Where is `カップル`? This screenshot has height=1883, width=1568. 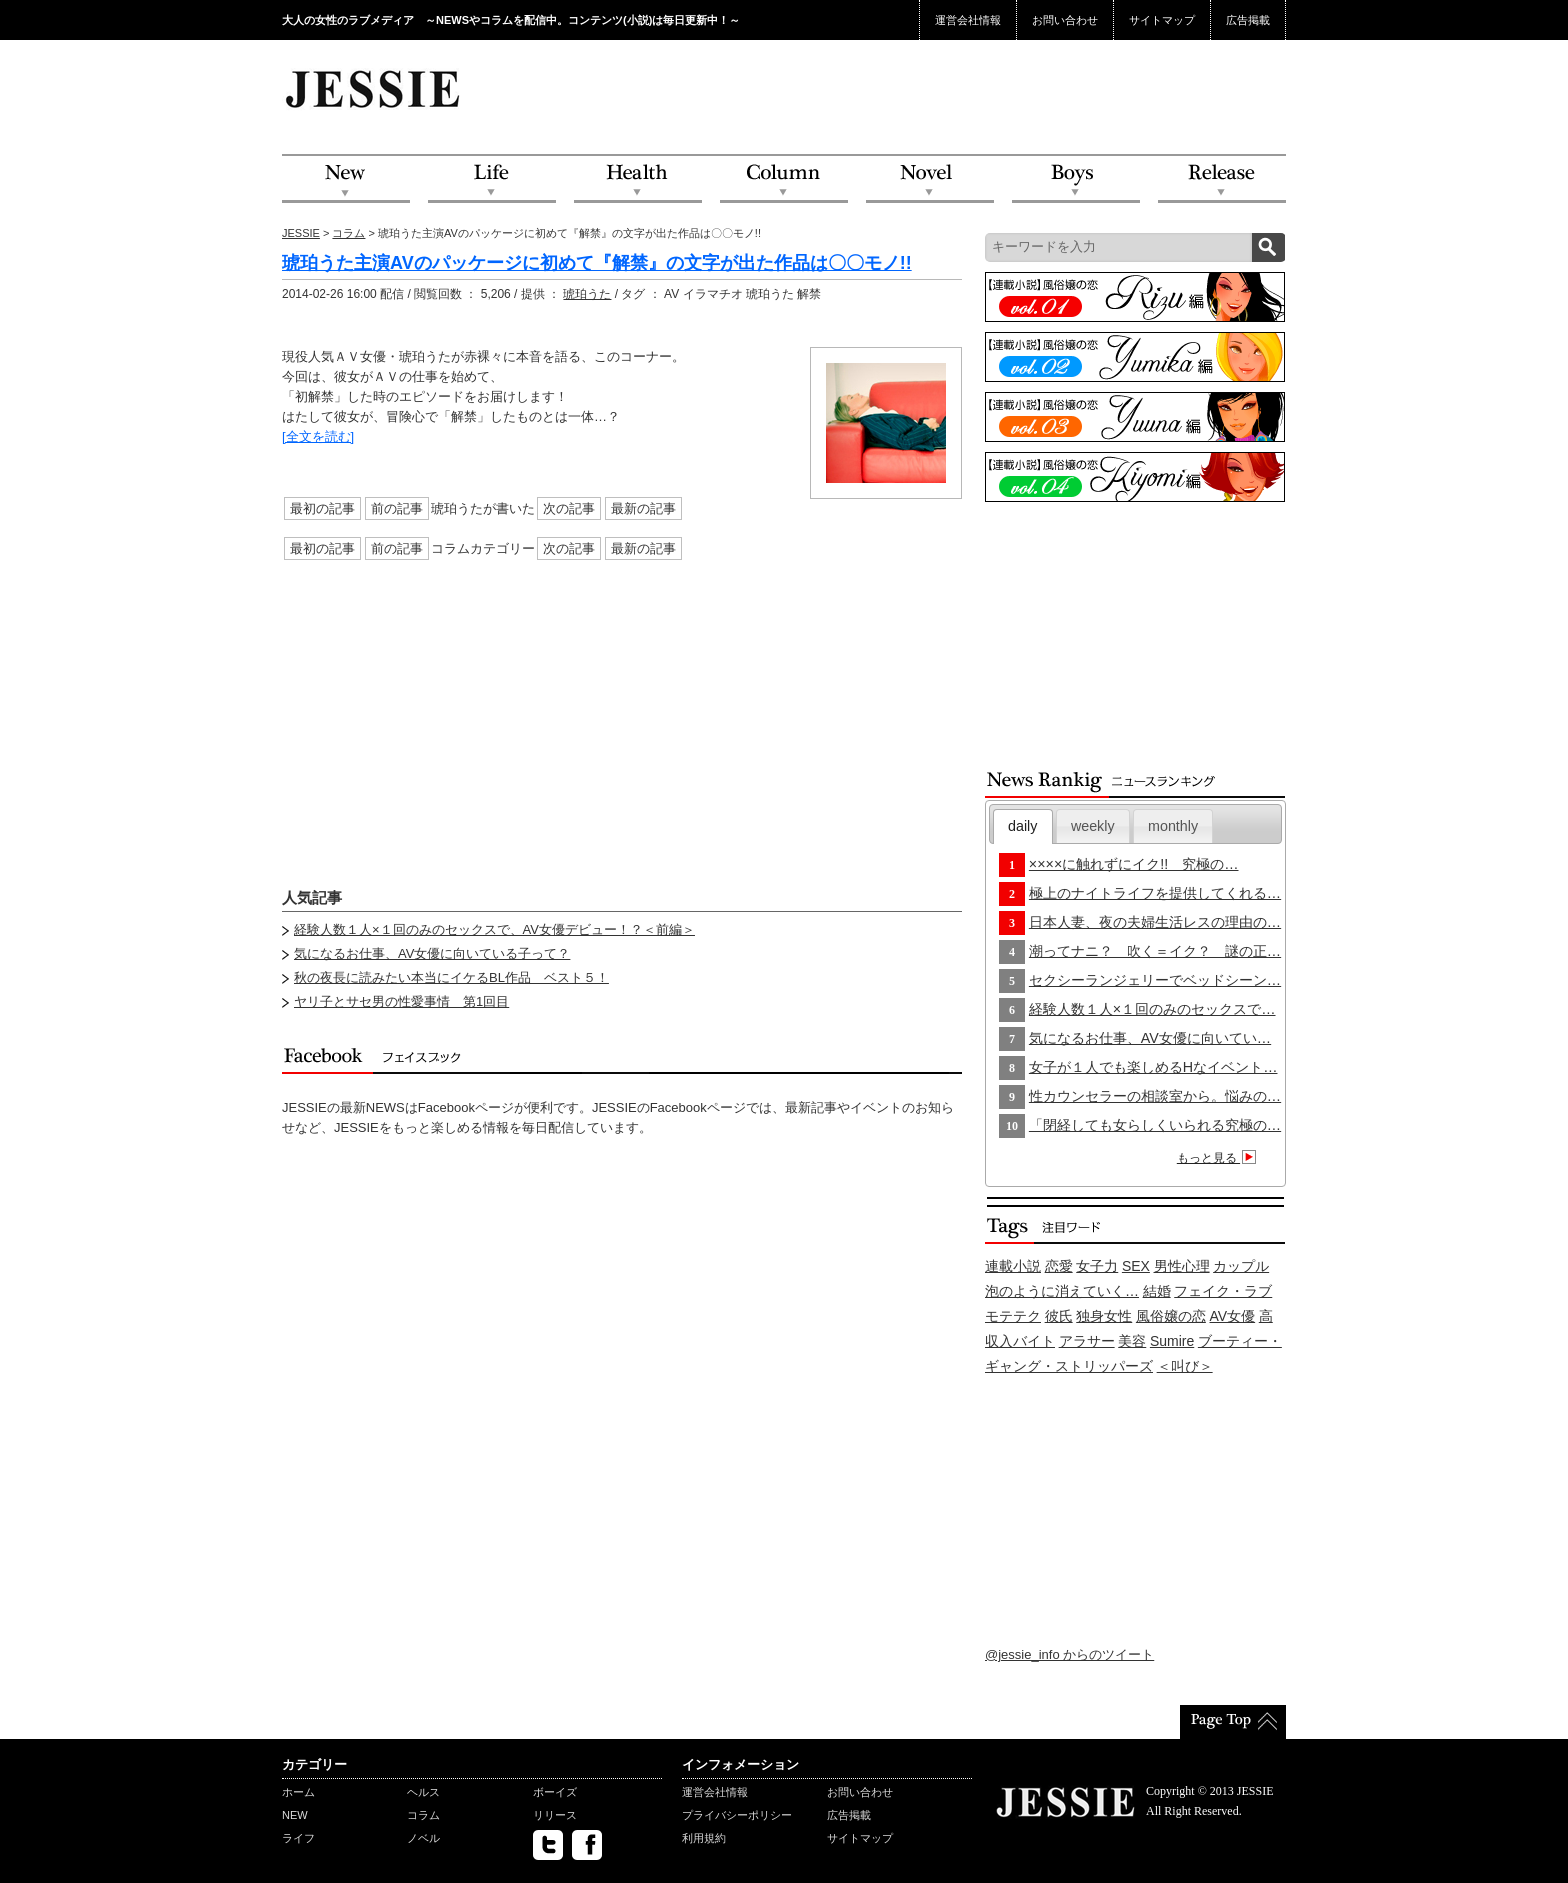
カップル is located at coordinates (1241, 1266).